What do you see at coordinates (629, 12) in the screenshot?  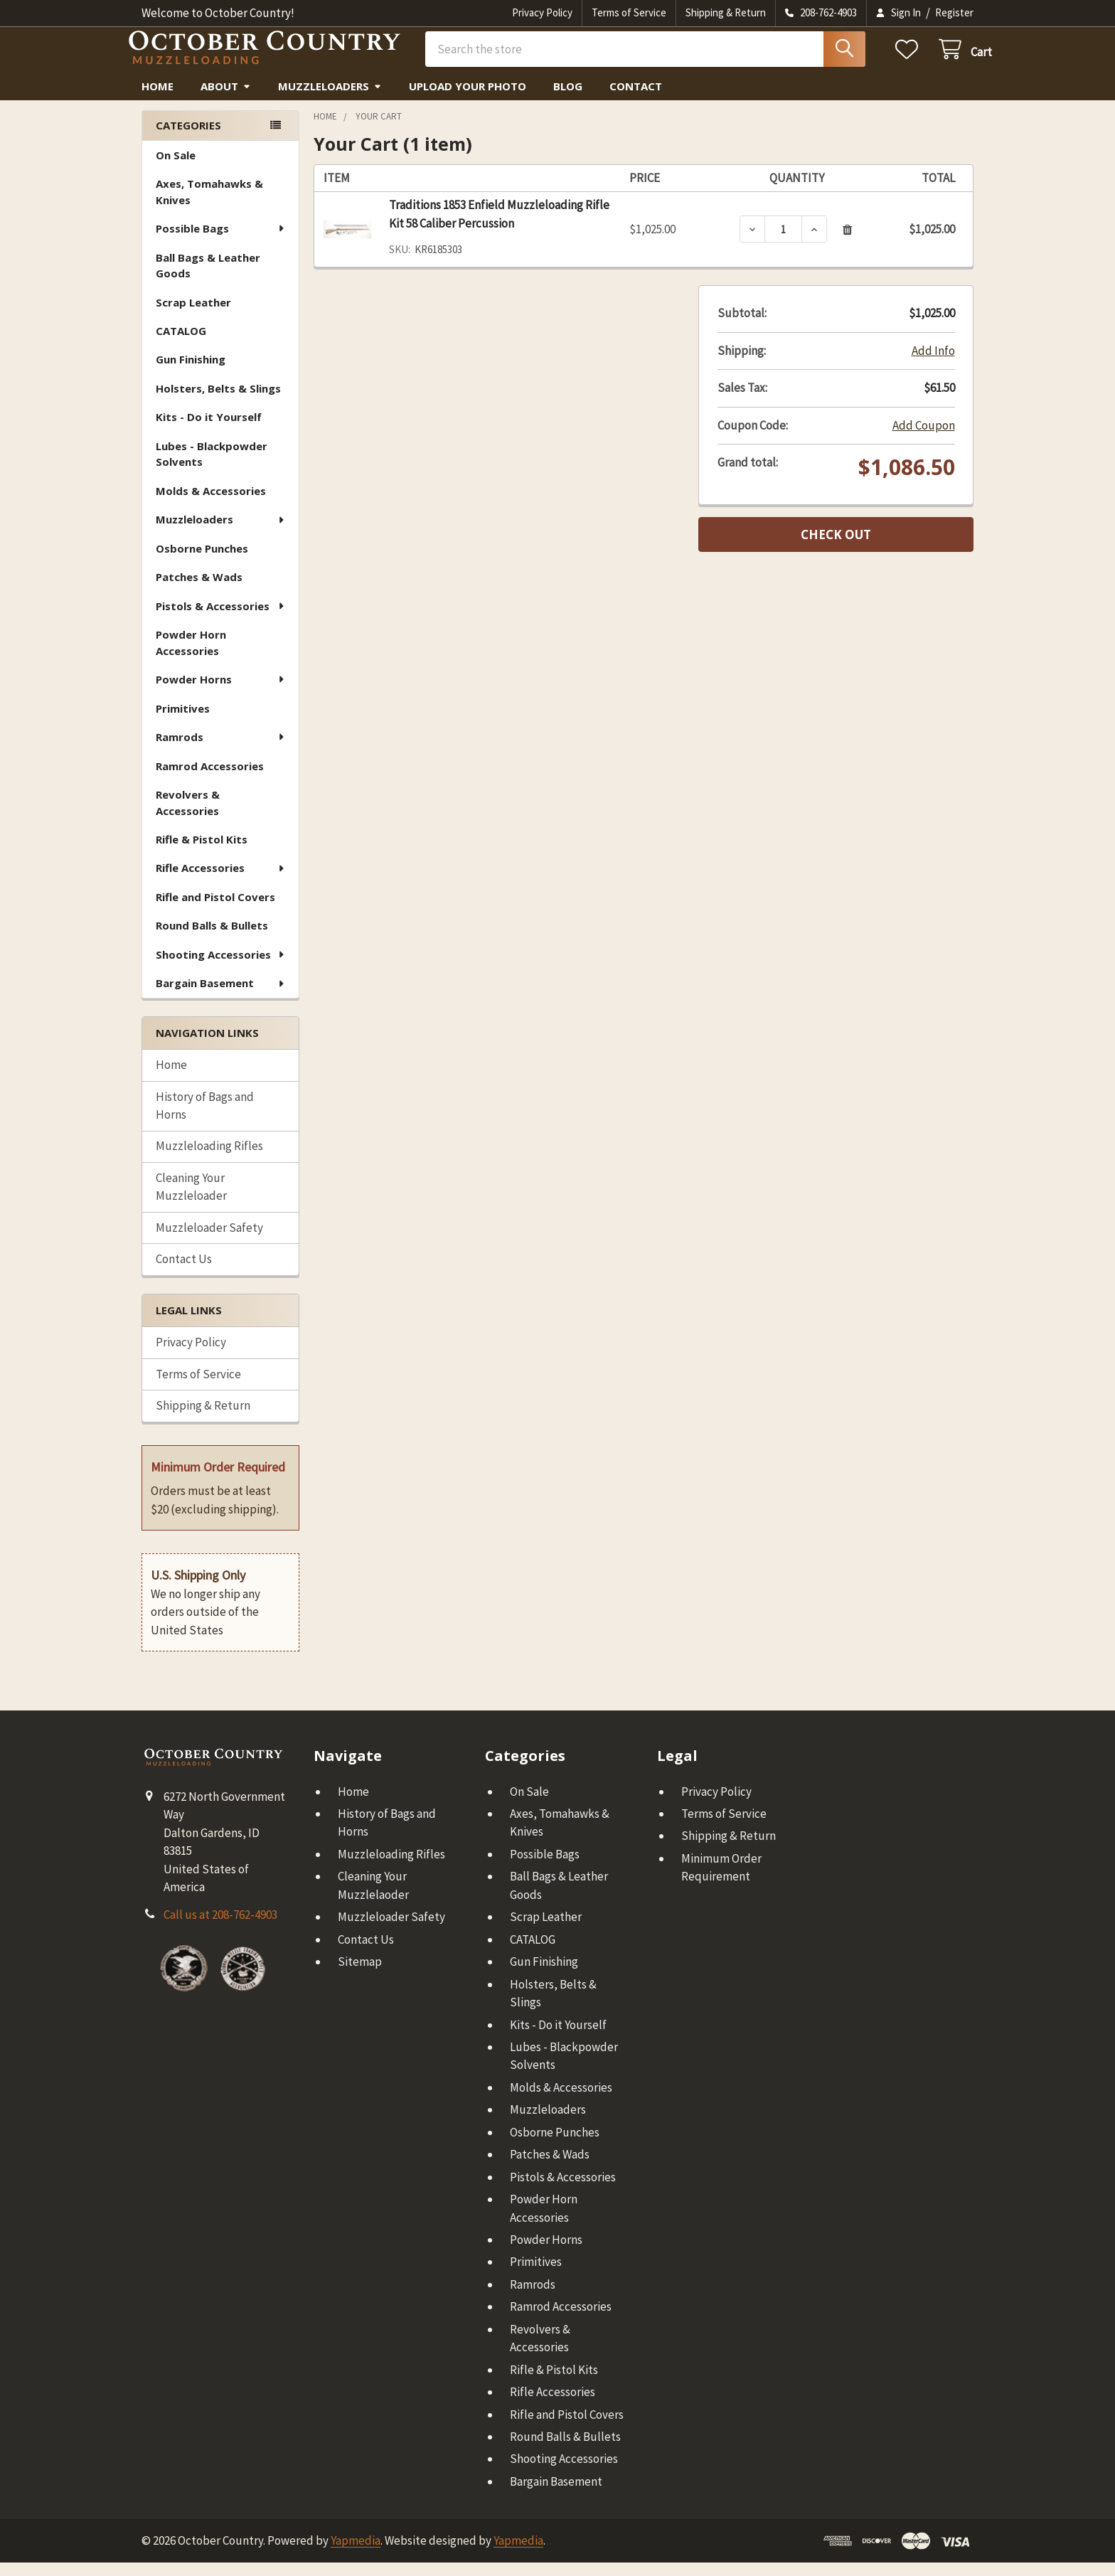 I see `Terms of Service` at bounding box center [629, 12].